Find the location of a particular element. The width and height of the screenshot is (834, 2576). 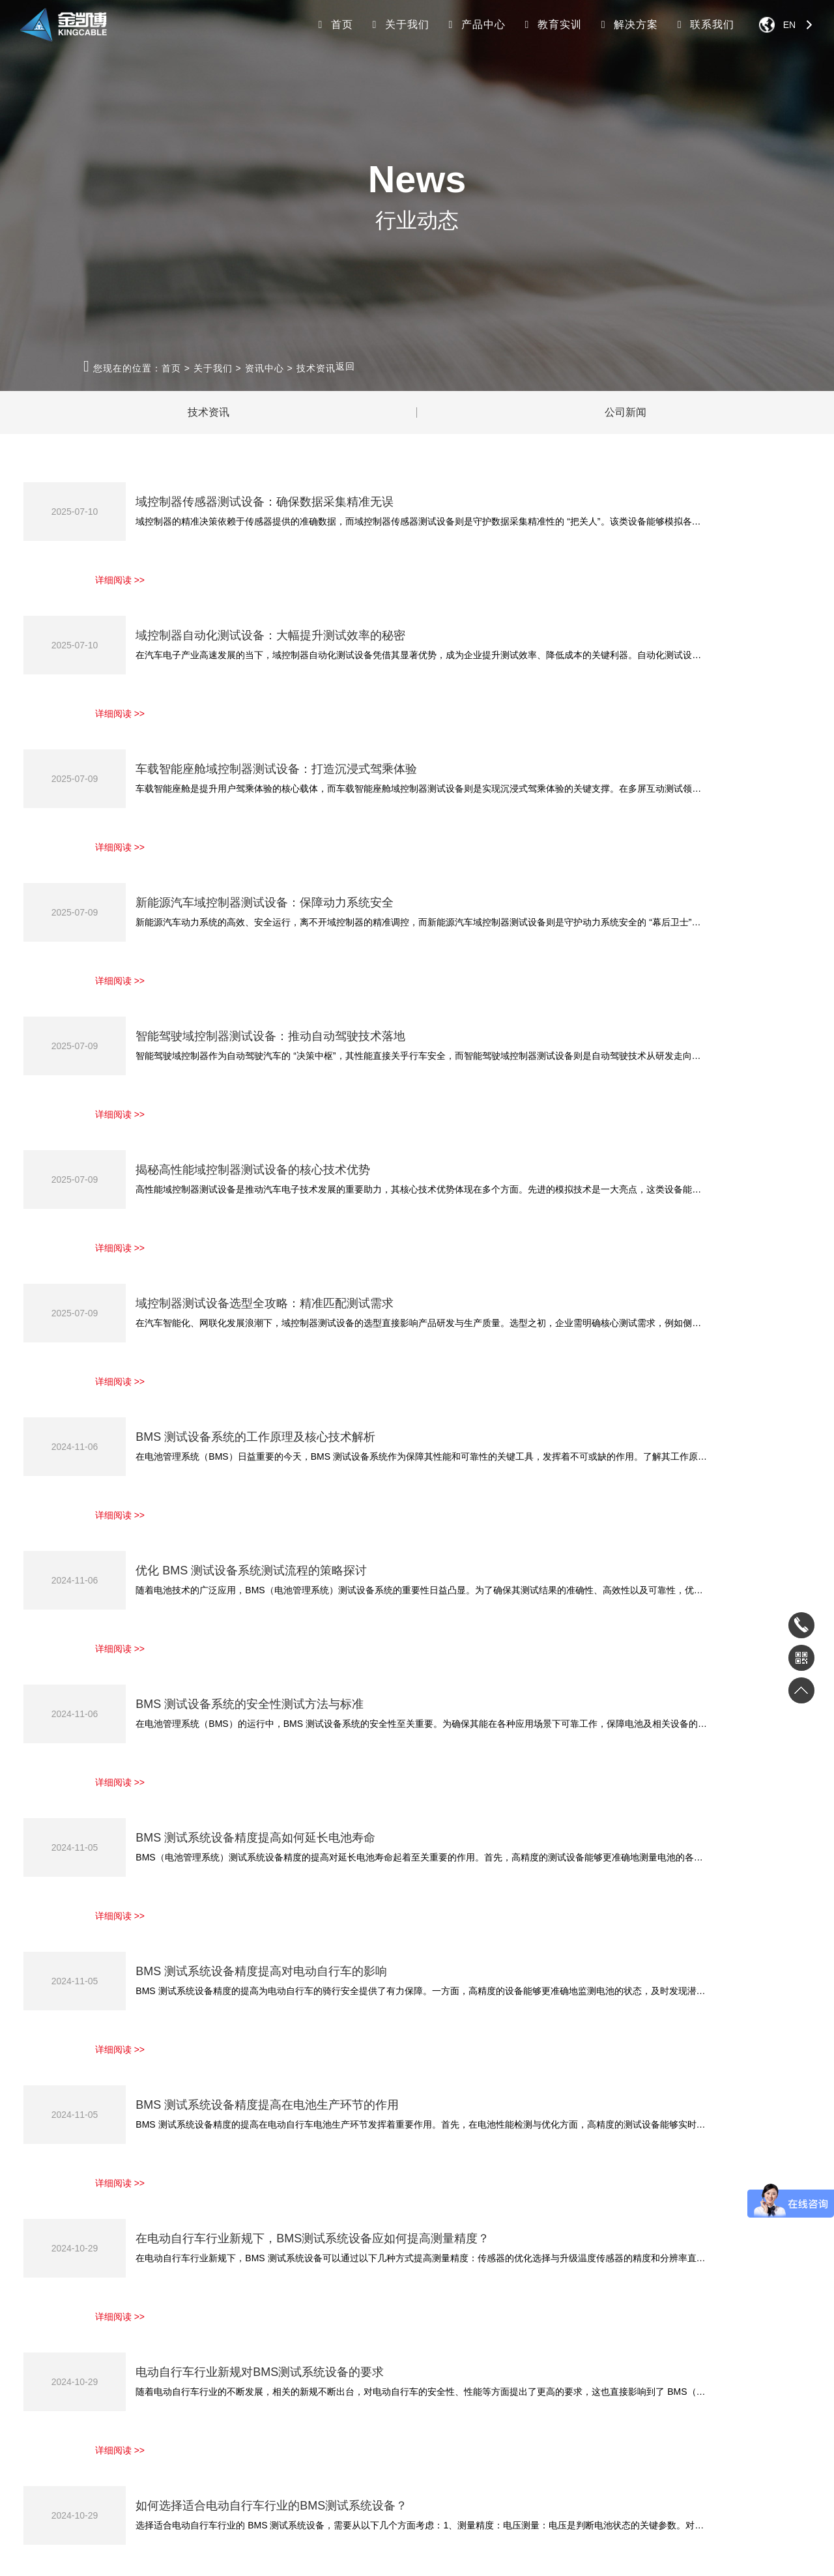

下载中心 is located at coordinates (420, 2322).